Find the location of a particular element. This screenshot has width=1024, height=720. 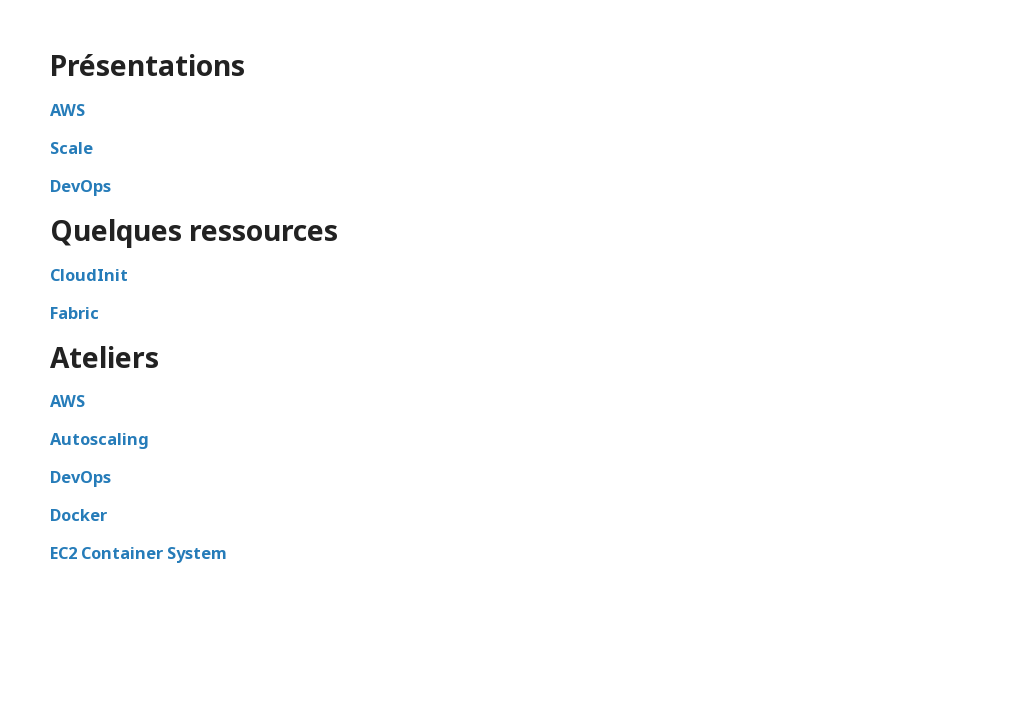

EC2 Container System is located at coordinates (138, 553).